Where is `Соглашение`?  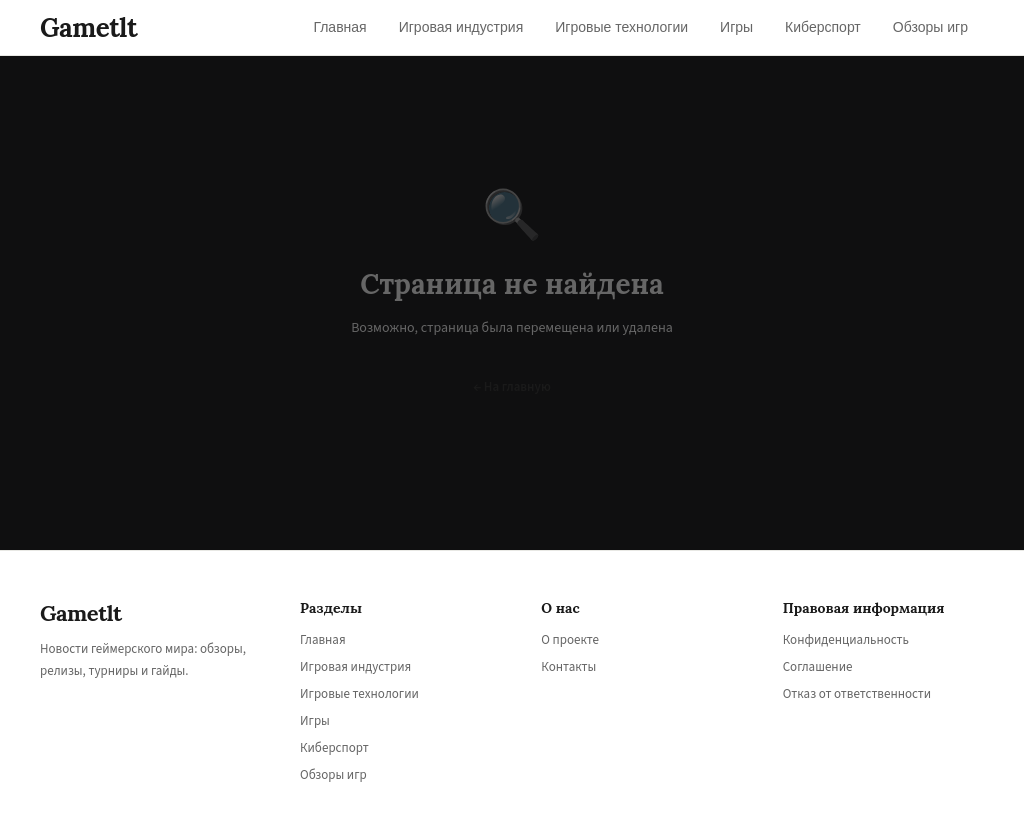 Соглашение is located at coordinates (818, 667).